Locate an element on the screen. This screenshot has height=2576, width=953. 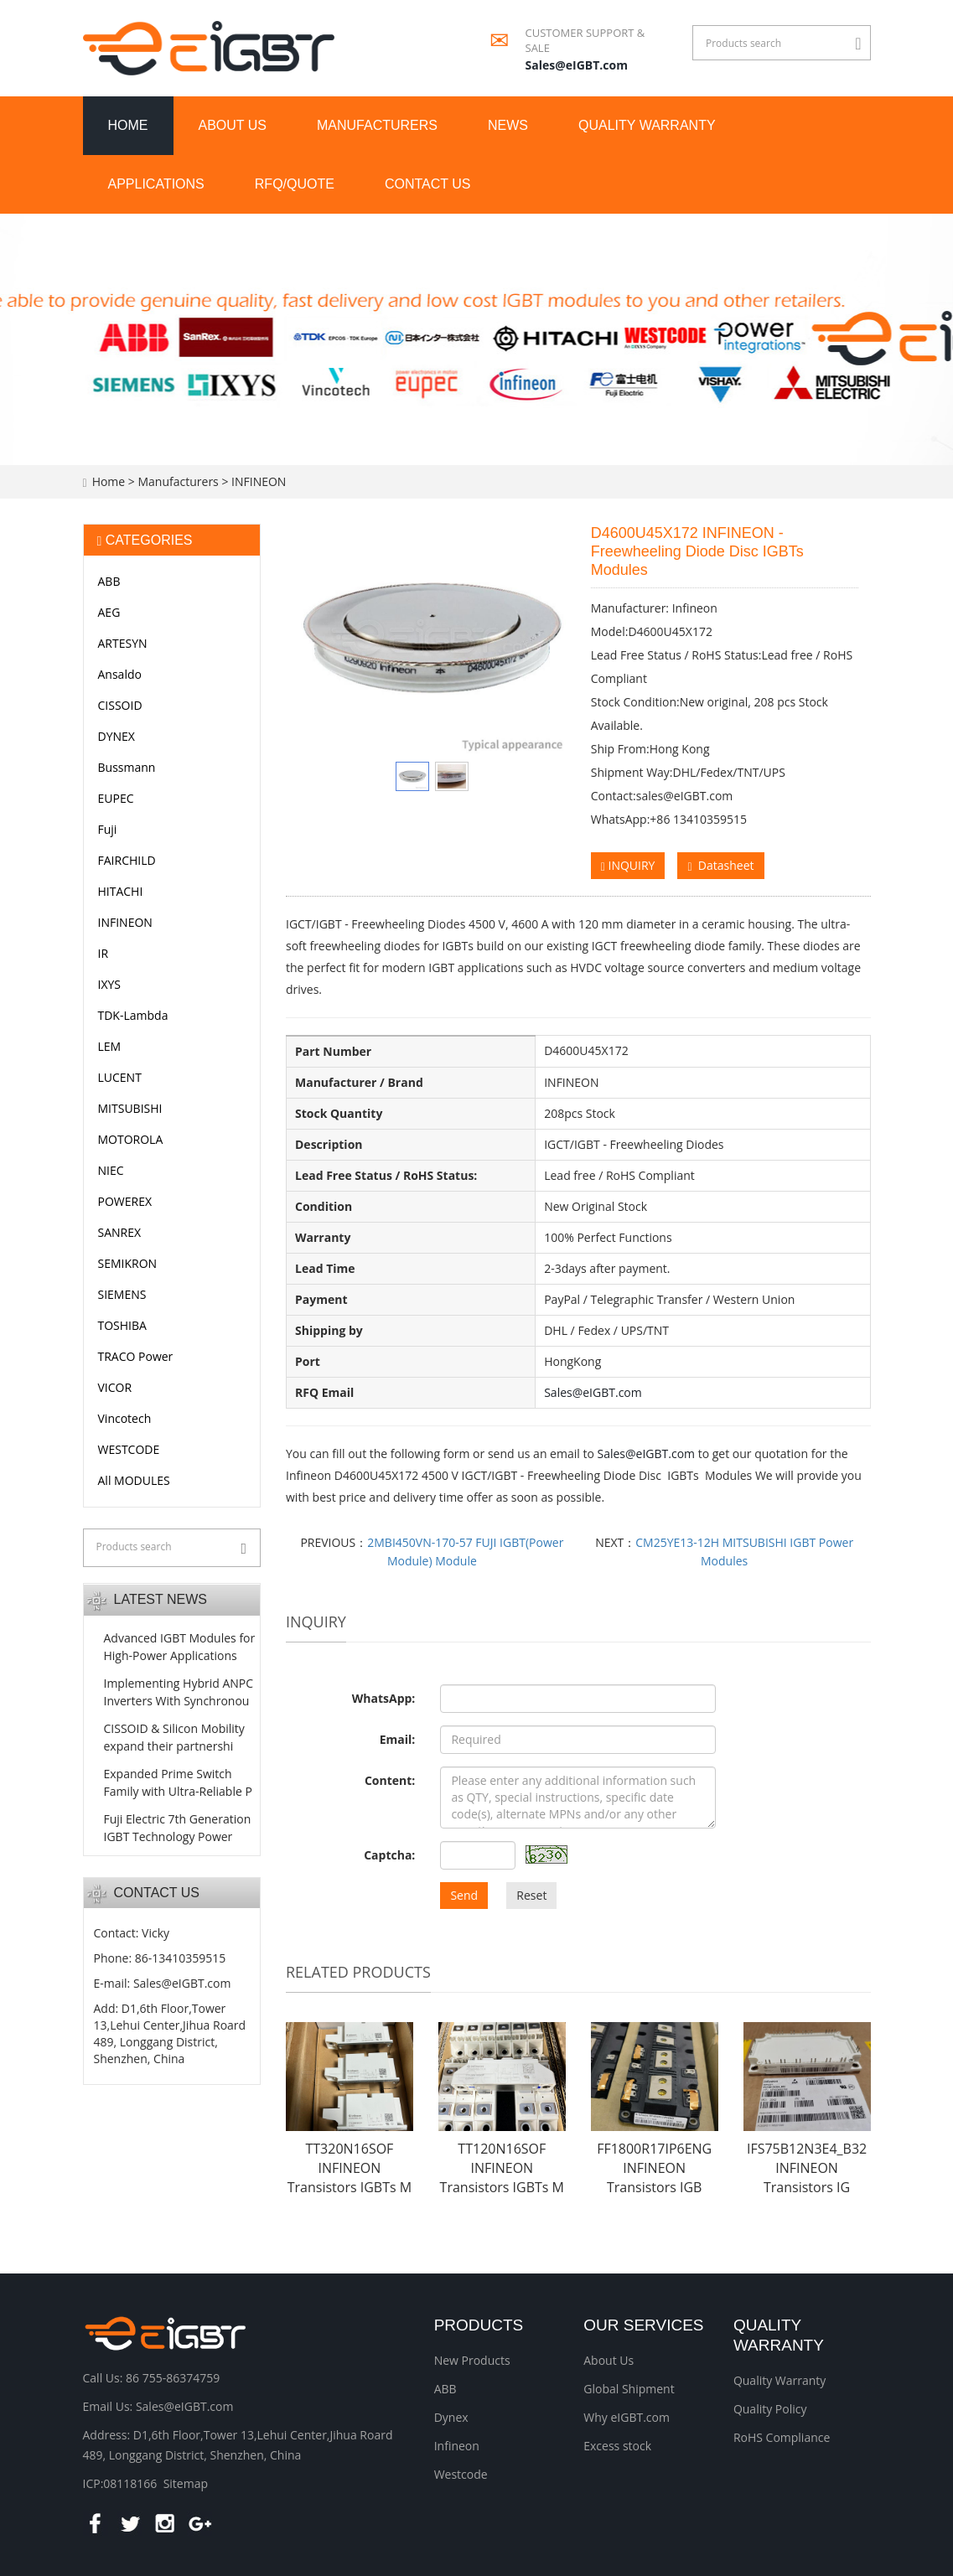
News is located at coordinates (508, 125).